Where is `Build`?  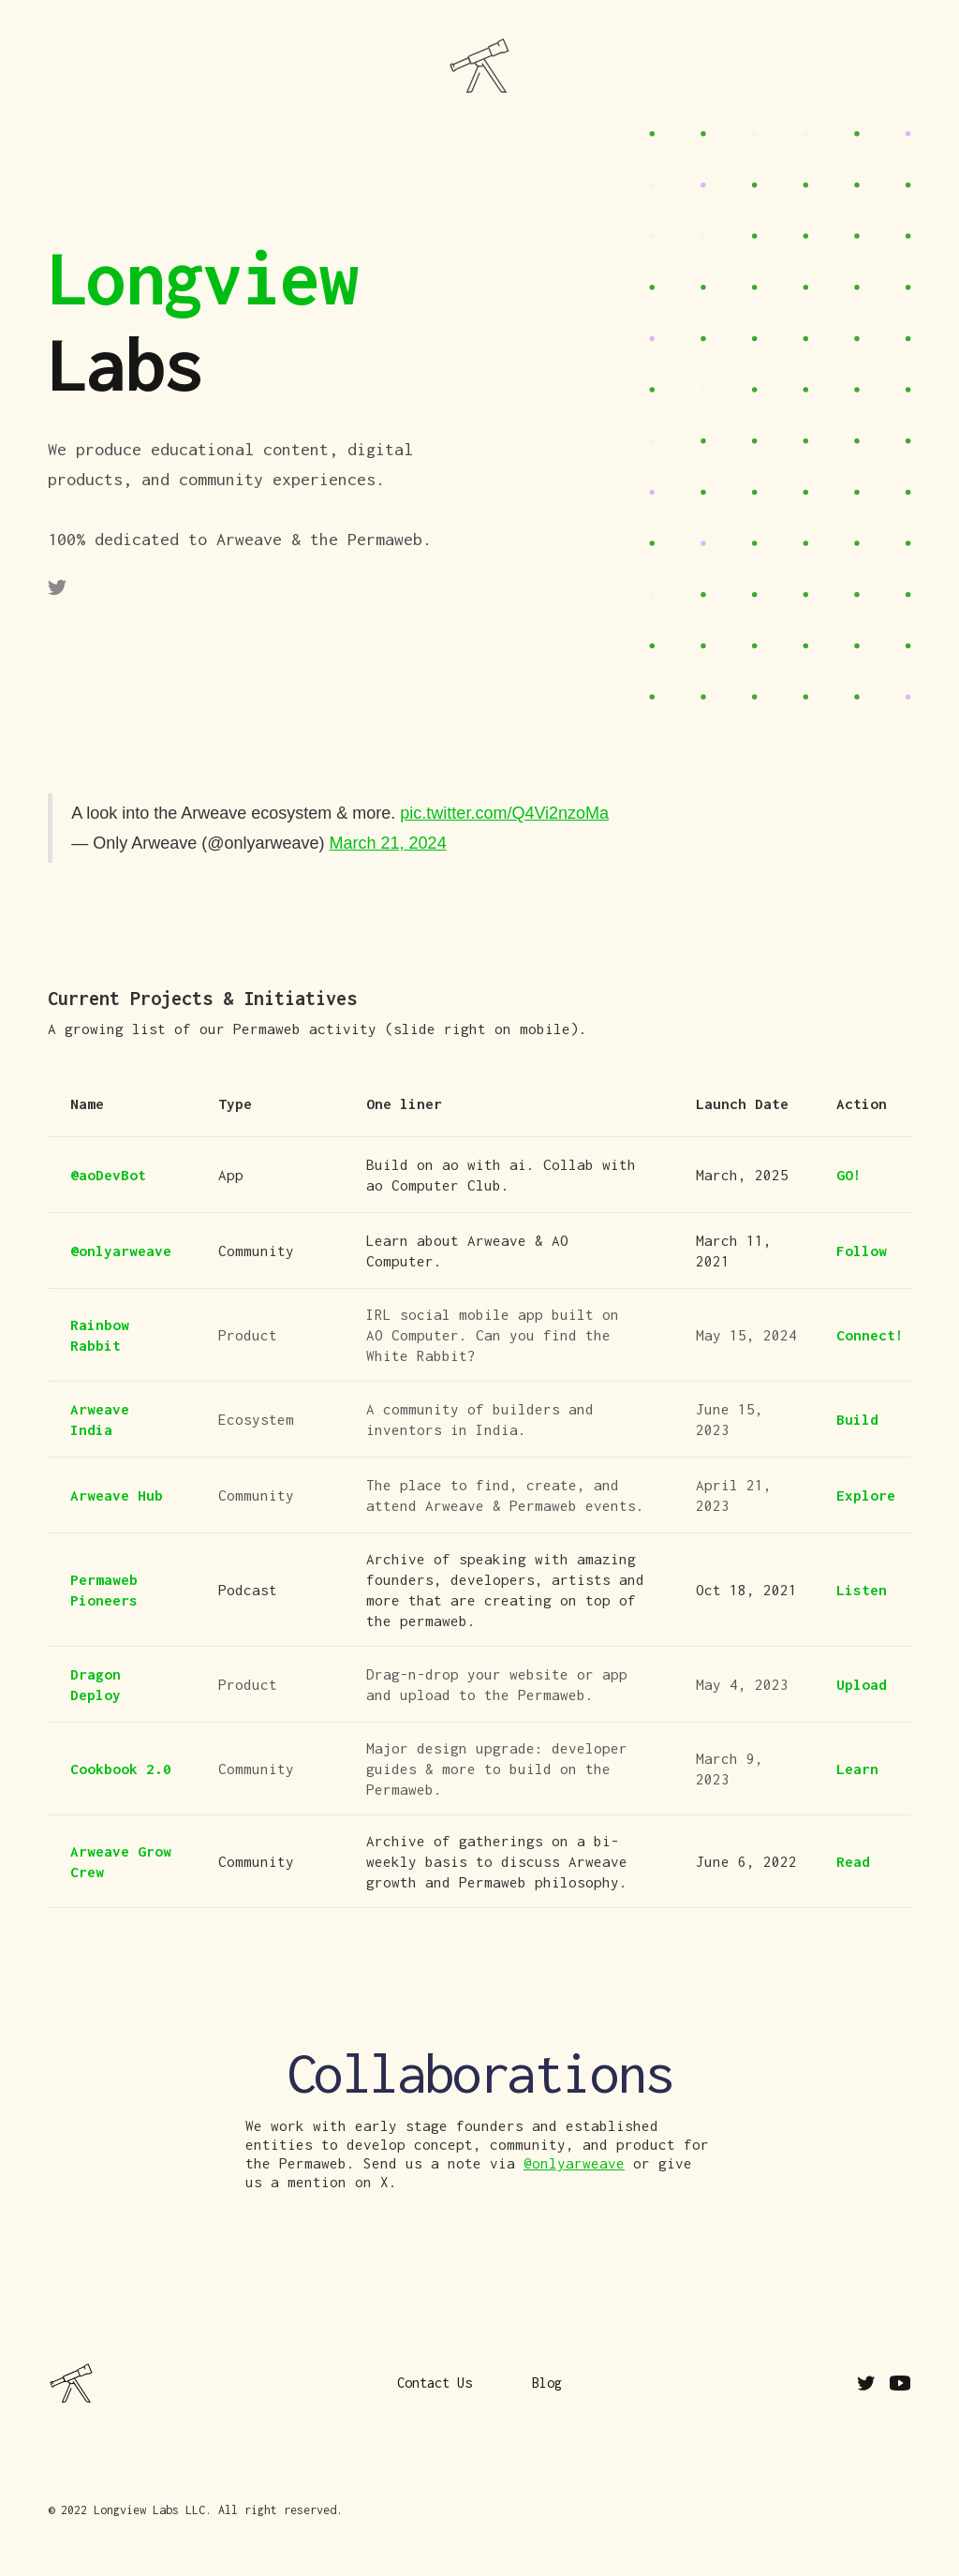
Build is located at coordinates (857, 1419).